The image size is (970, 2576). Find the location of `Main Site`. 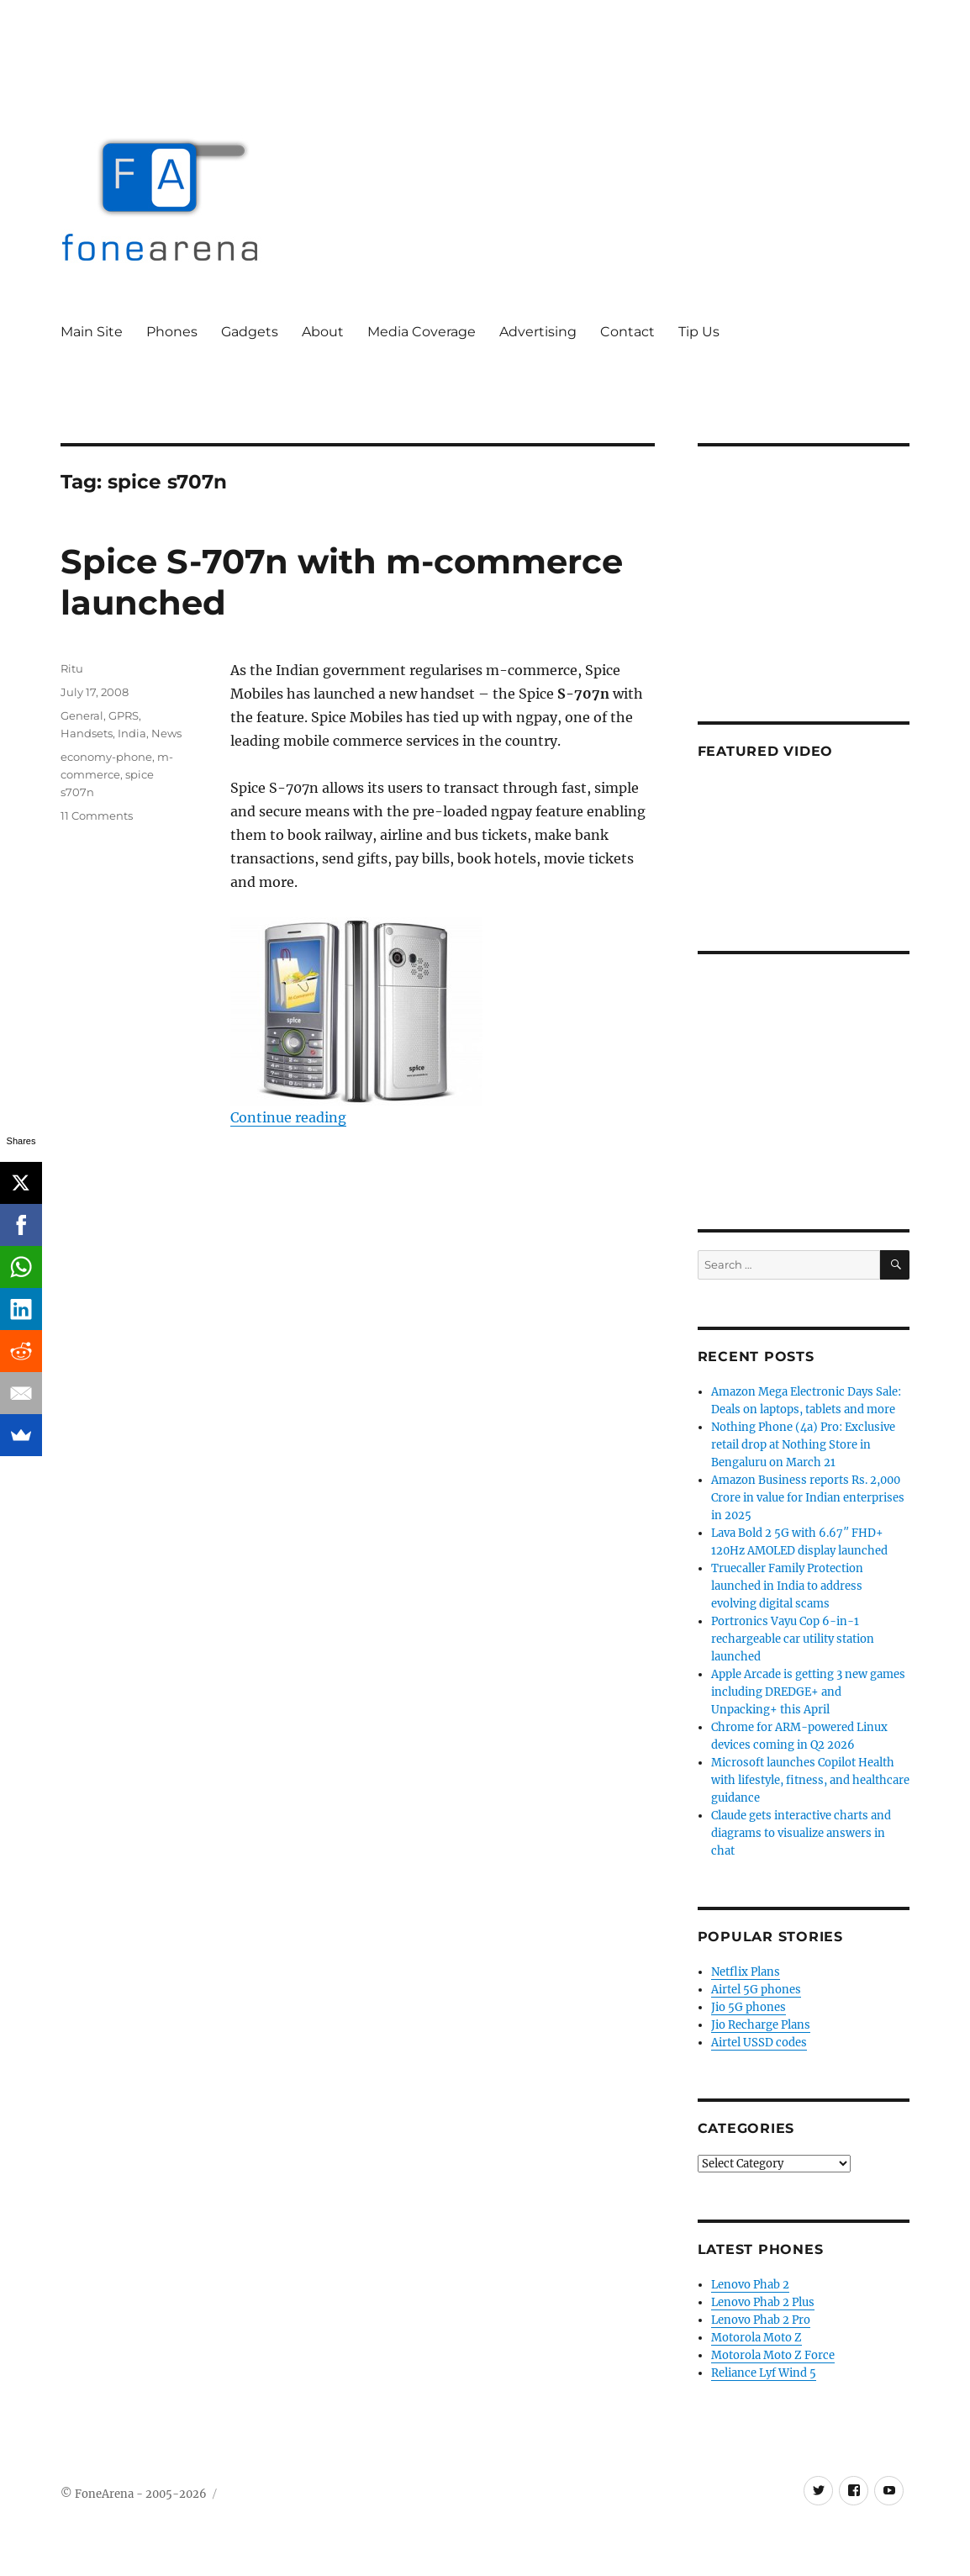

Main Site is located at coordinates (92, 332).